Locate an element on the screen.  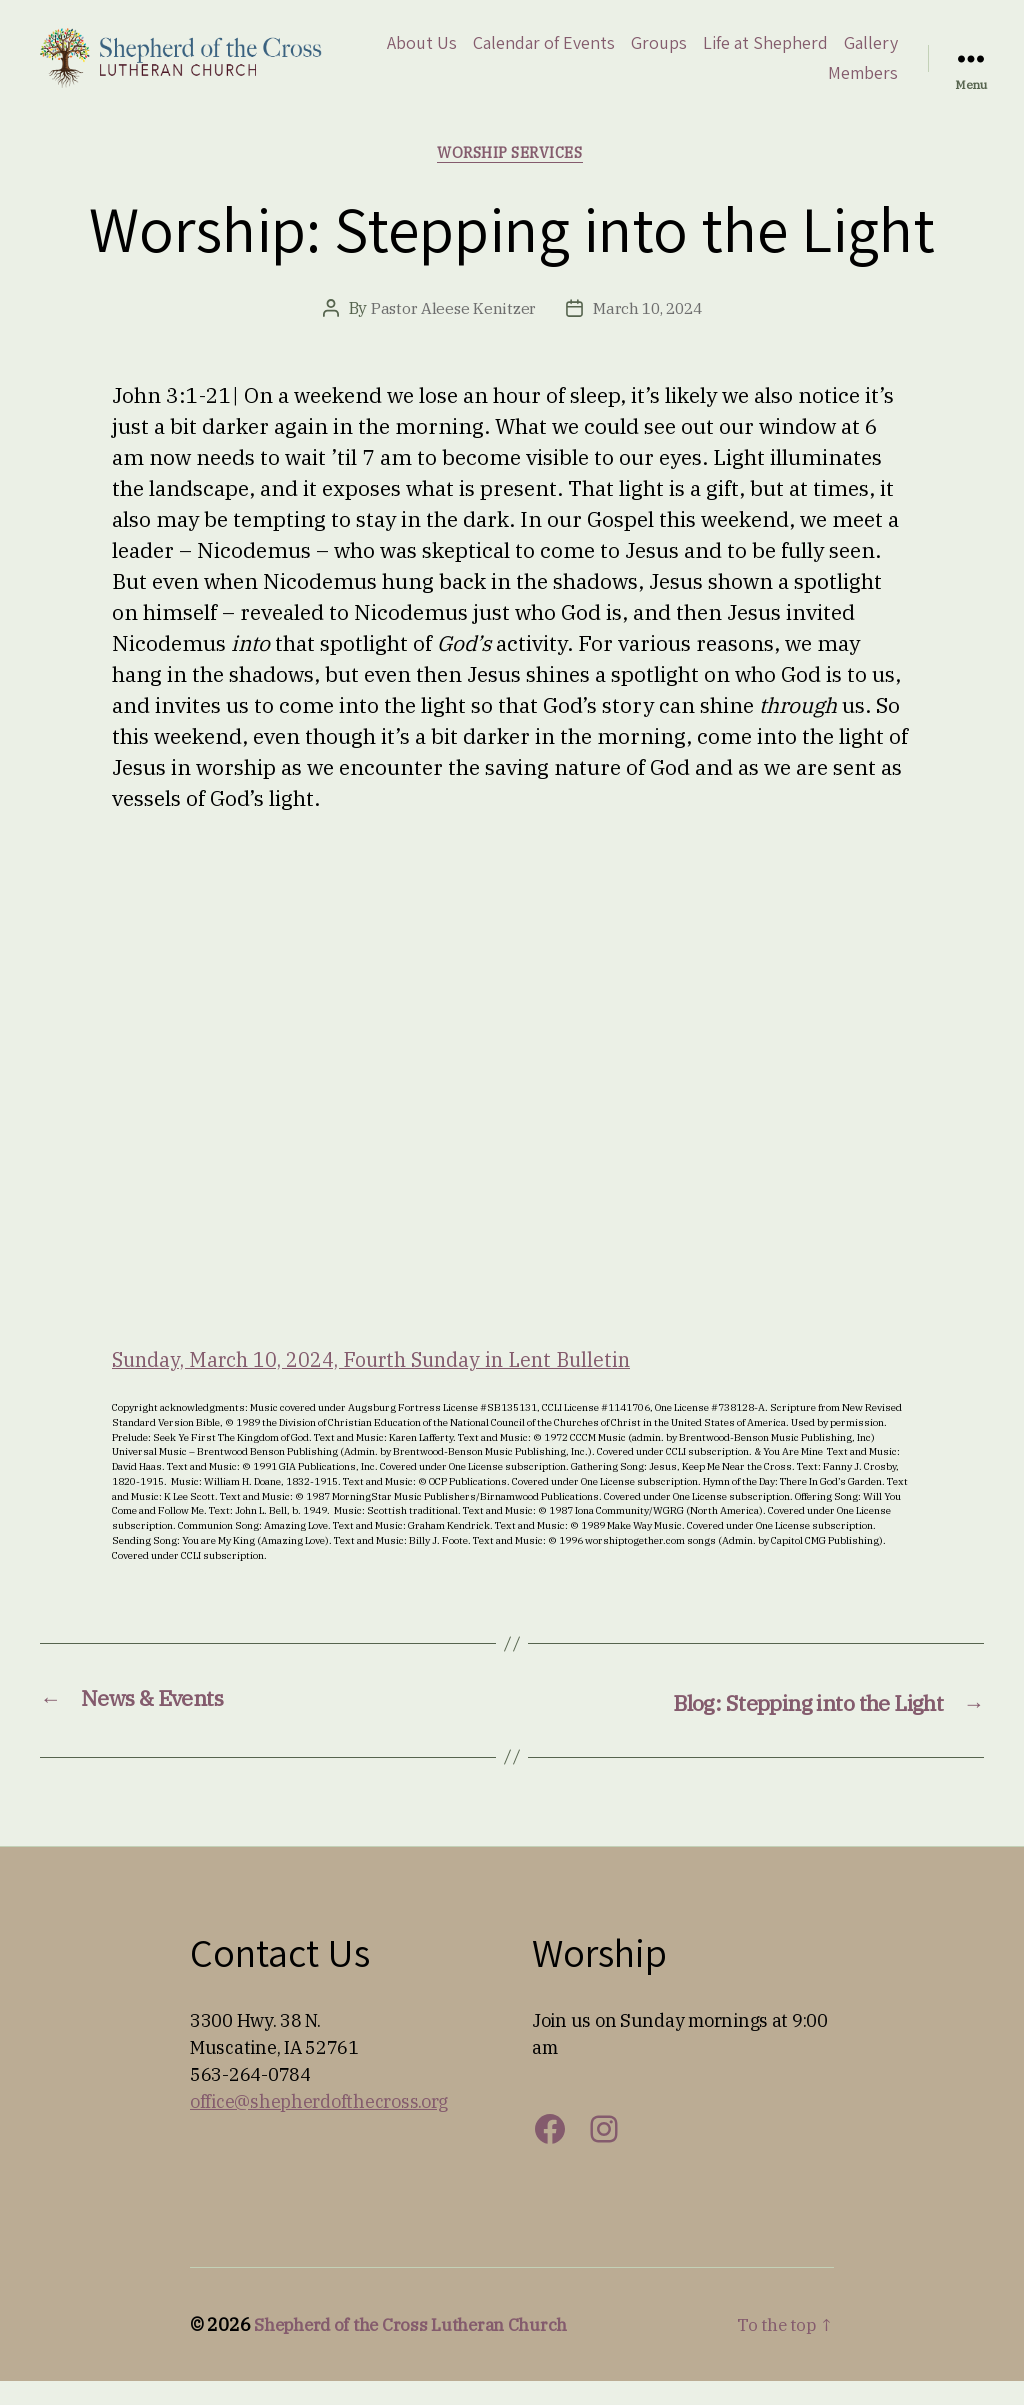
Sunday, March 10, 2024, Fourth Sunday in Lent Bulletin is located at coordinates (392, 1383).